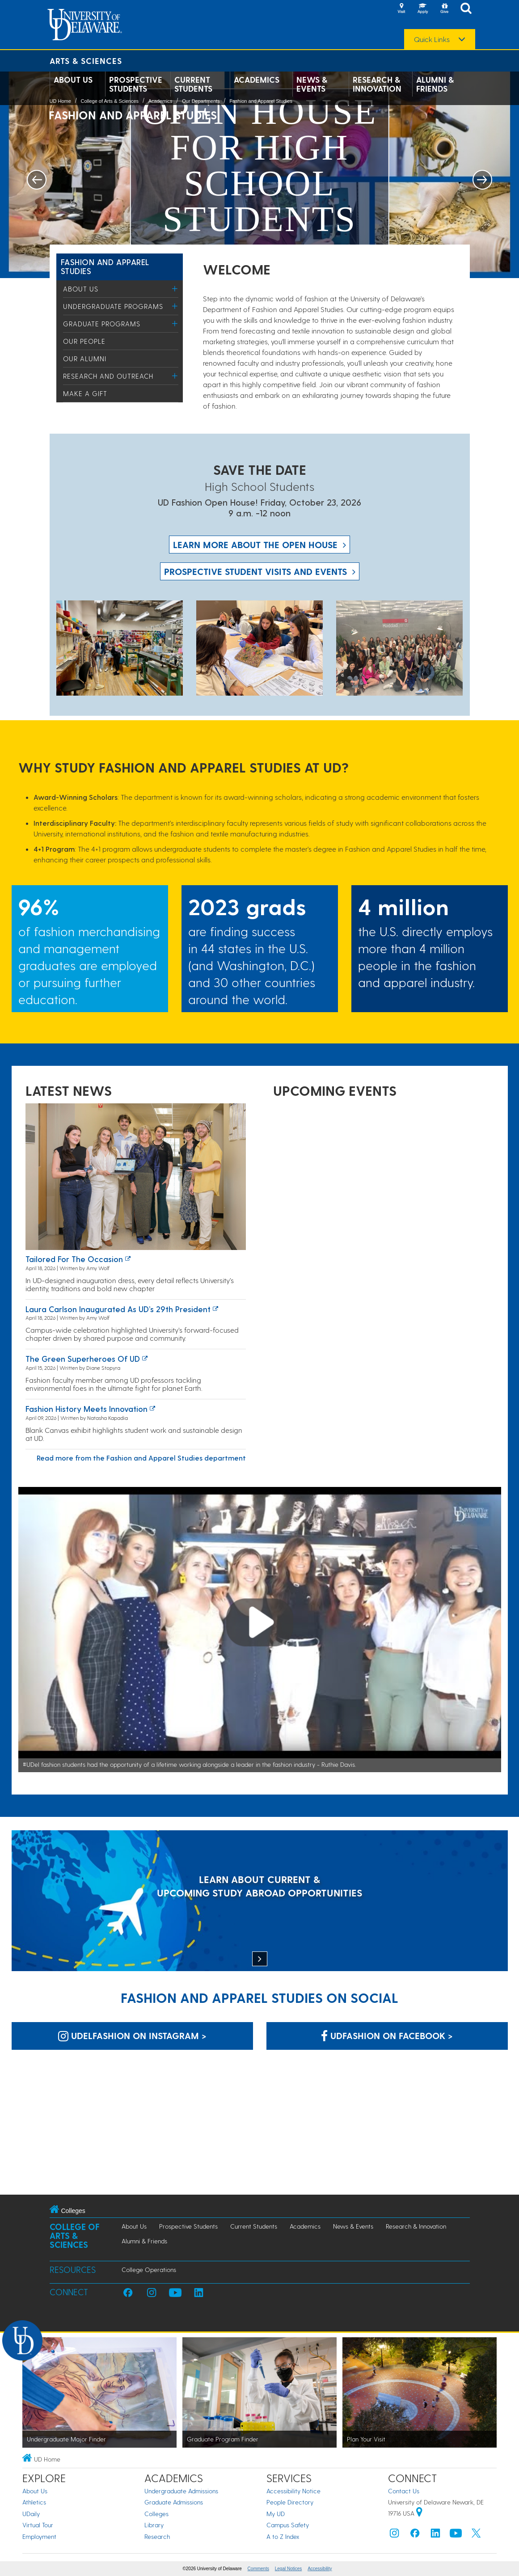 This screenshot has height=2576, width=519. Describe the element at coordinates (74, 1258) in the screenshot. I see `Tailored for the occasion` at that location.